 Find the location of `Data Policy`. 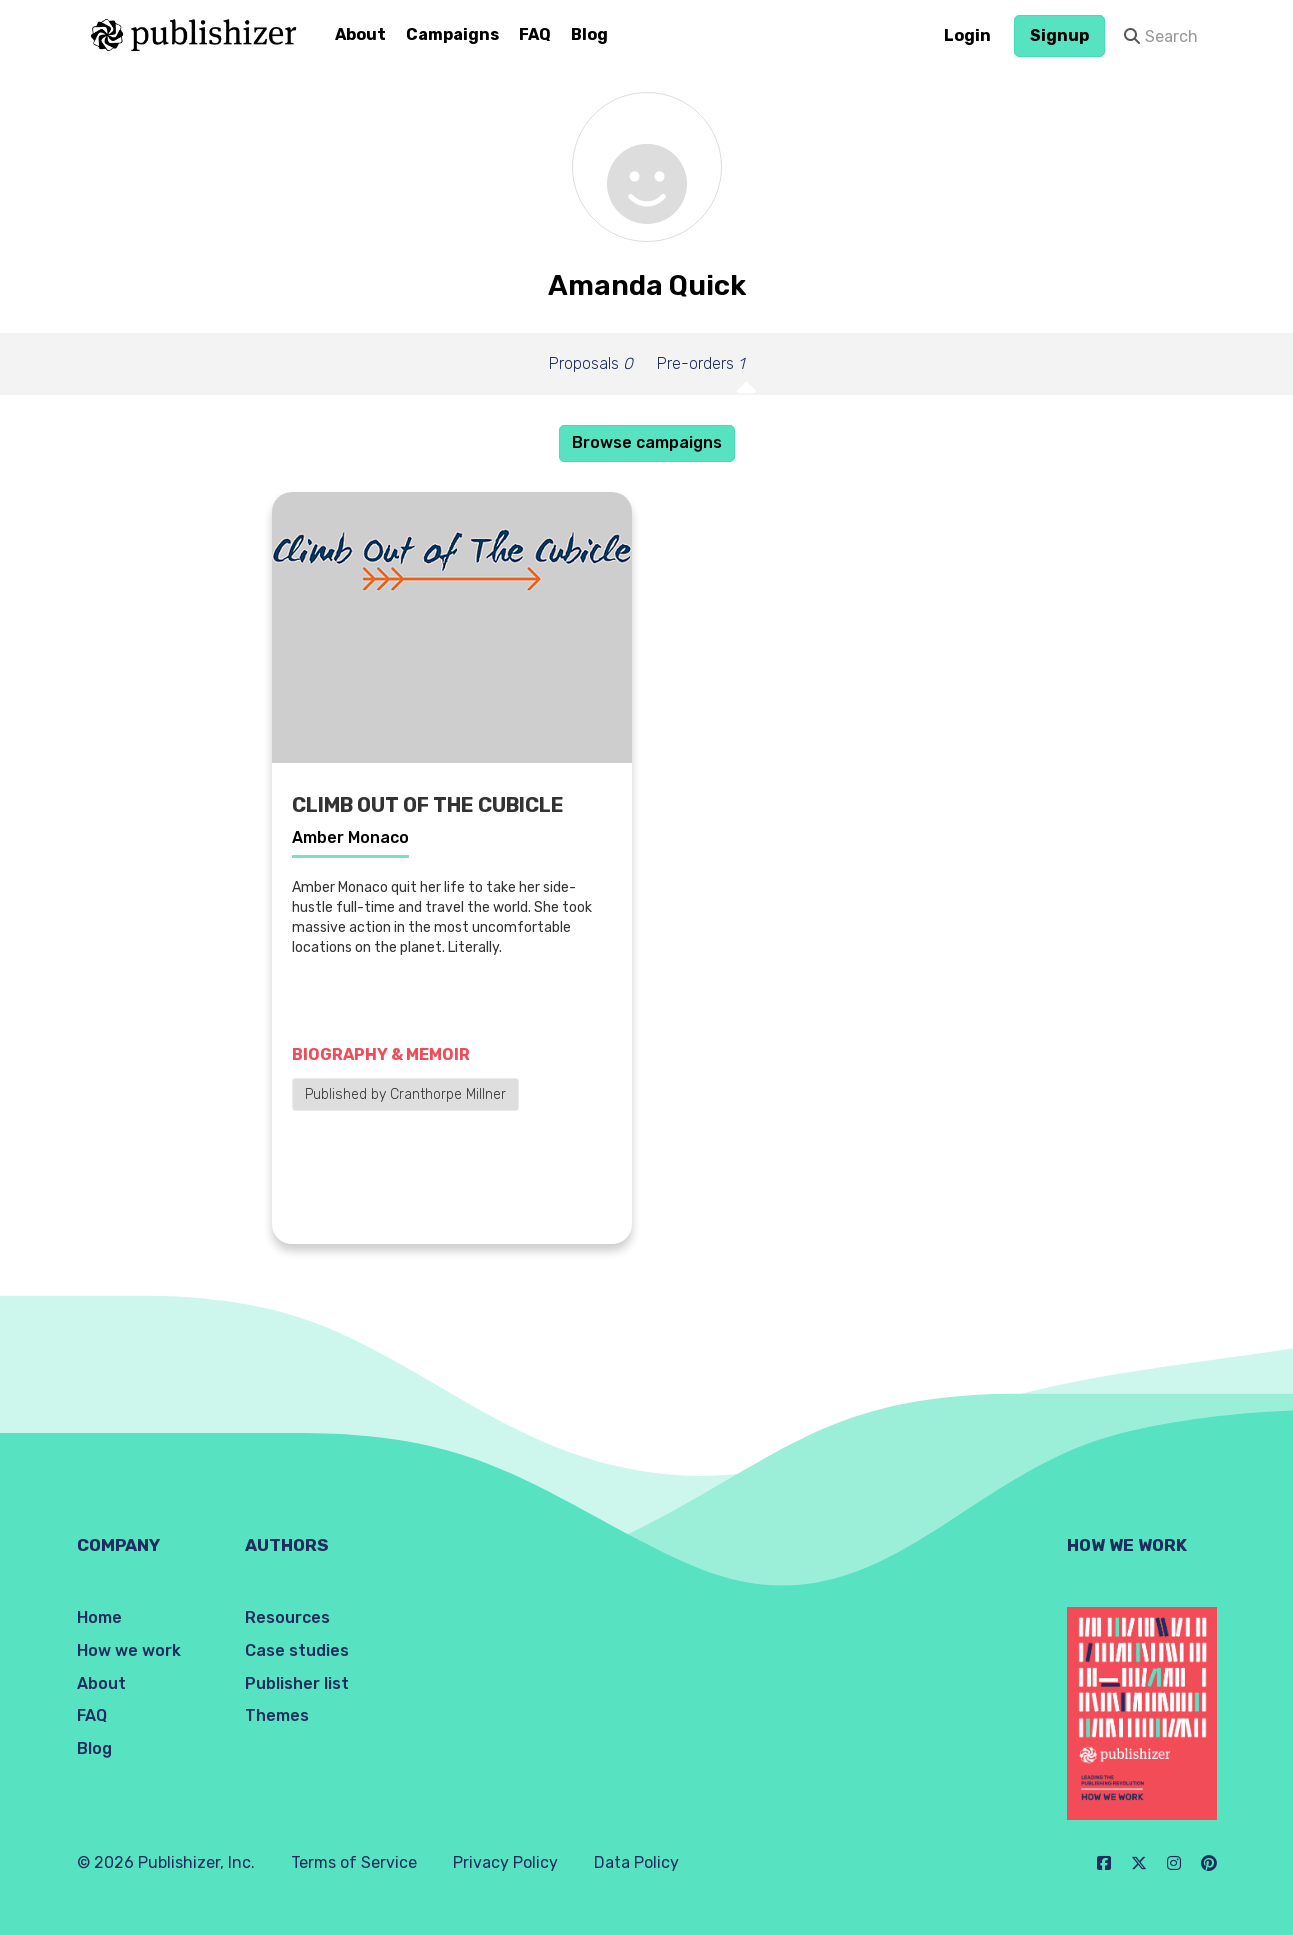

Data Policy is located at coordinates (636, 1862).